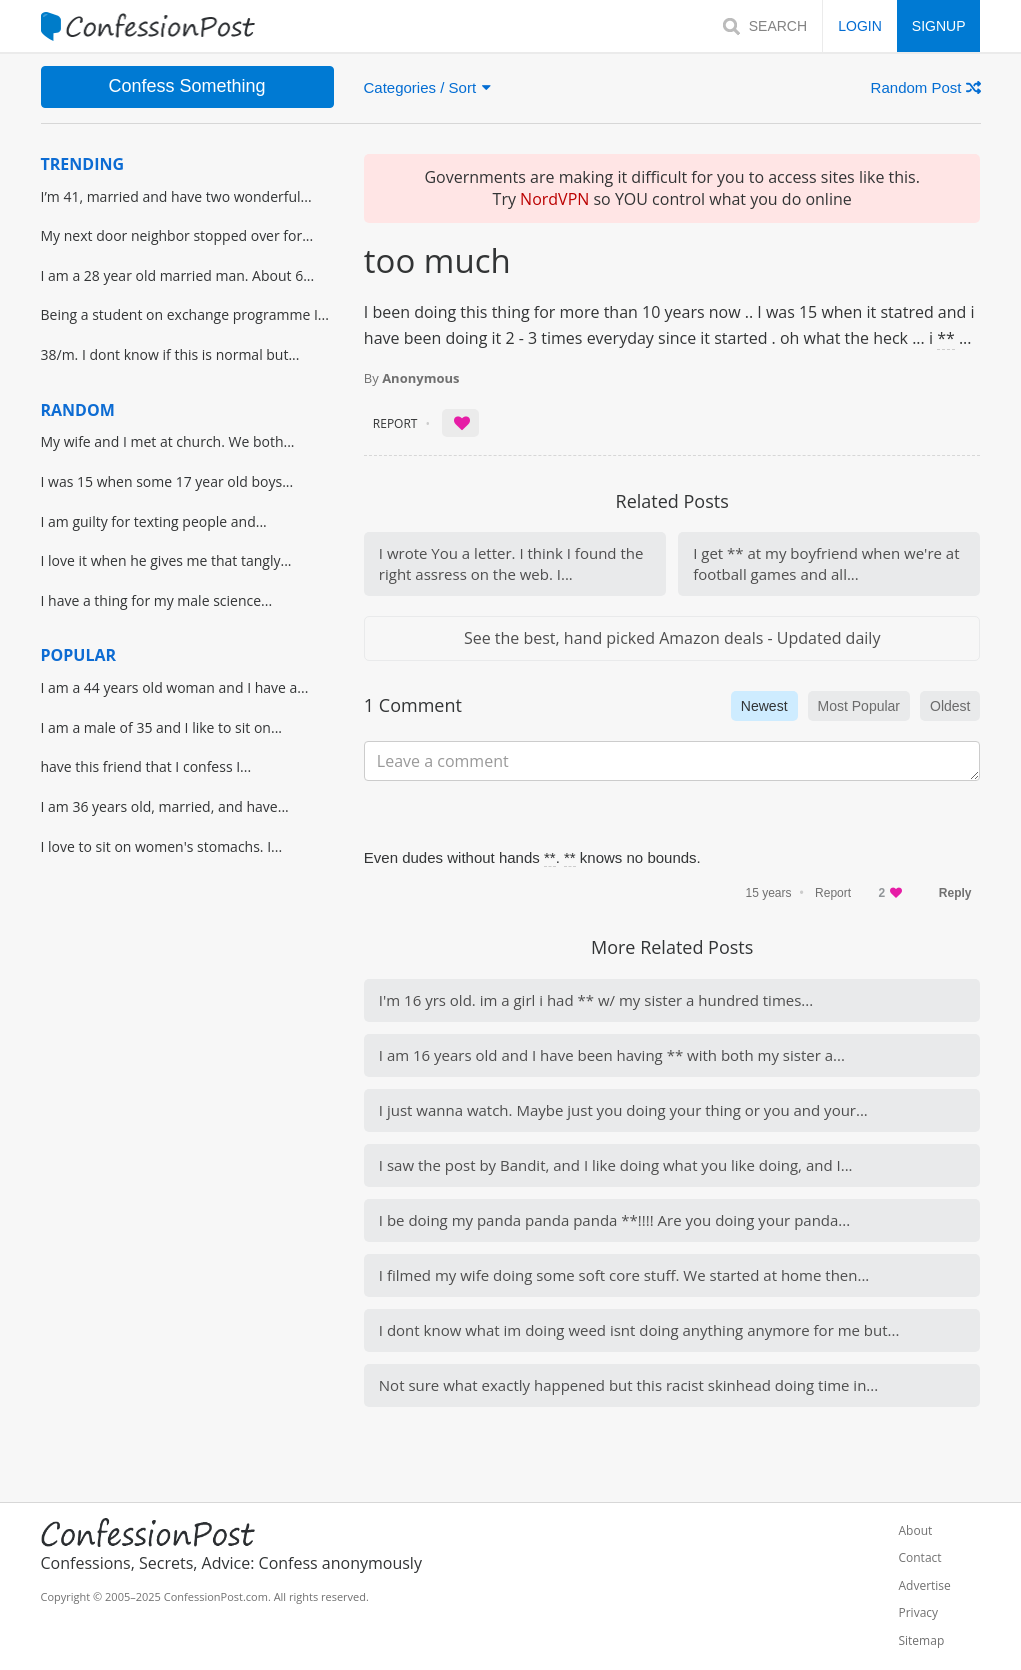 This screenshot has width=1021, height=1670. Describe the element at coordinates (175, 687) in the screenshot. I see `I am a 44 years old woman and I have a...` at that location.